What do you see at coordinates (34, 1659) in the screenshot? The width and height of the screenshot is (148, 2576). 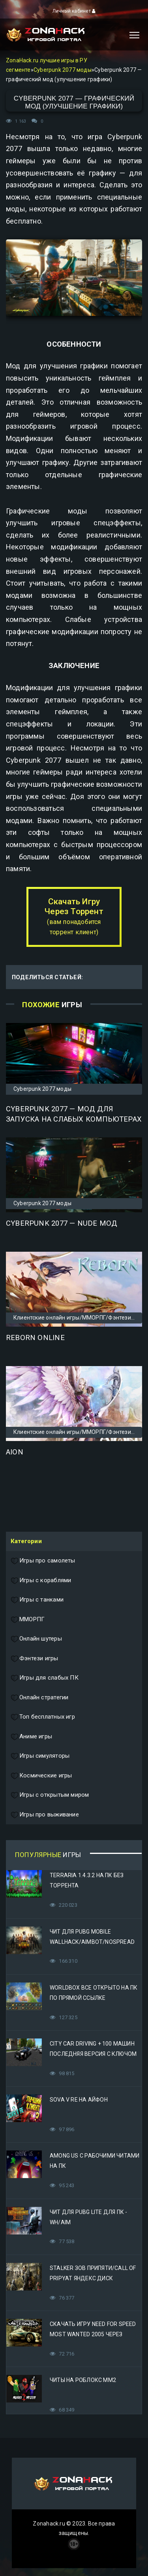 I see `Фэнтези игры` at bounding box center [34, 1659].